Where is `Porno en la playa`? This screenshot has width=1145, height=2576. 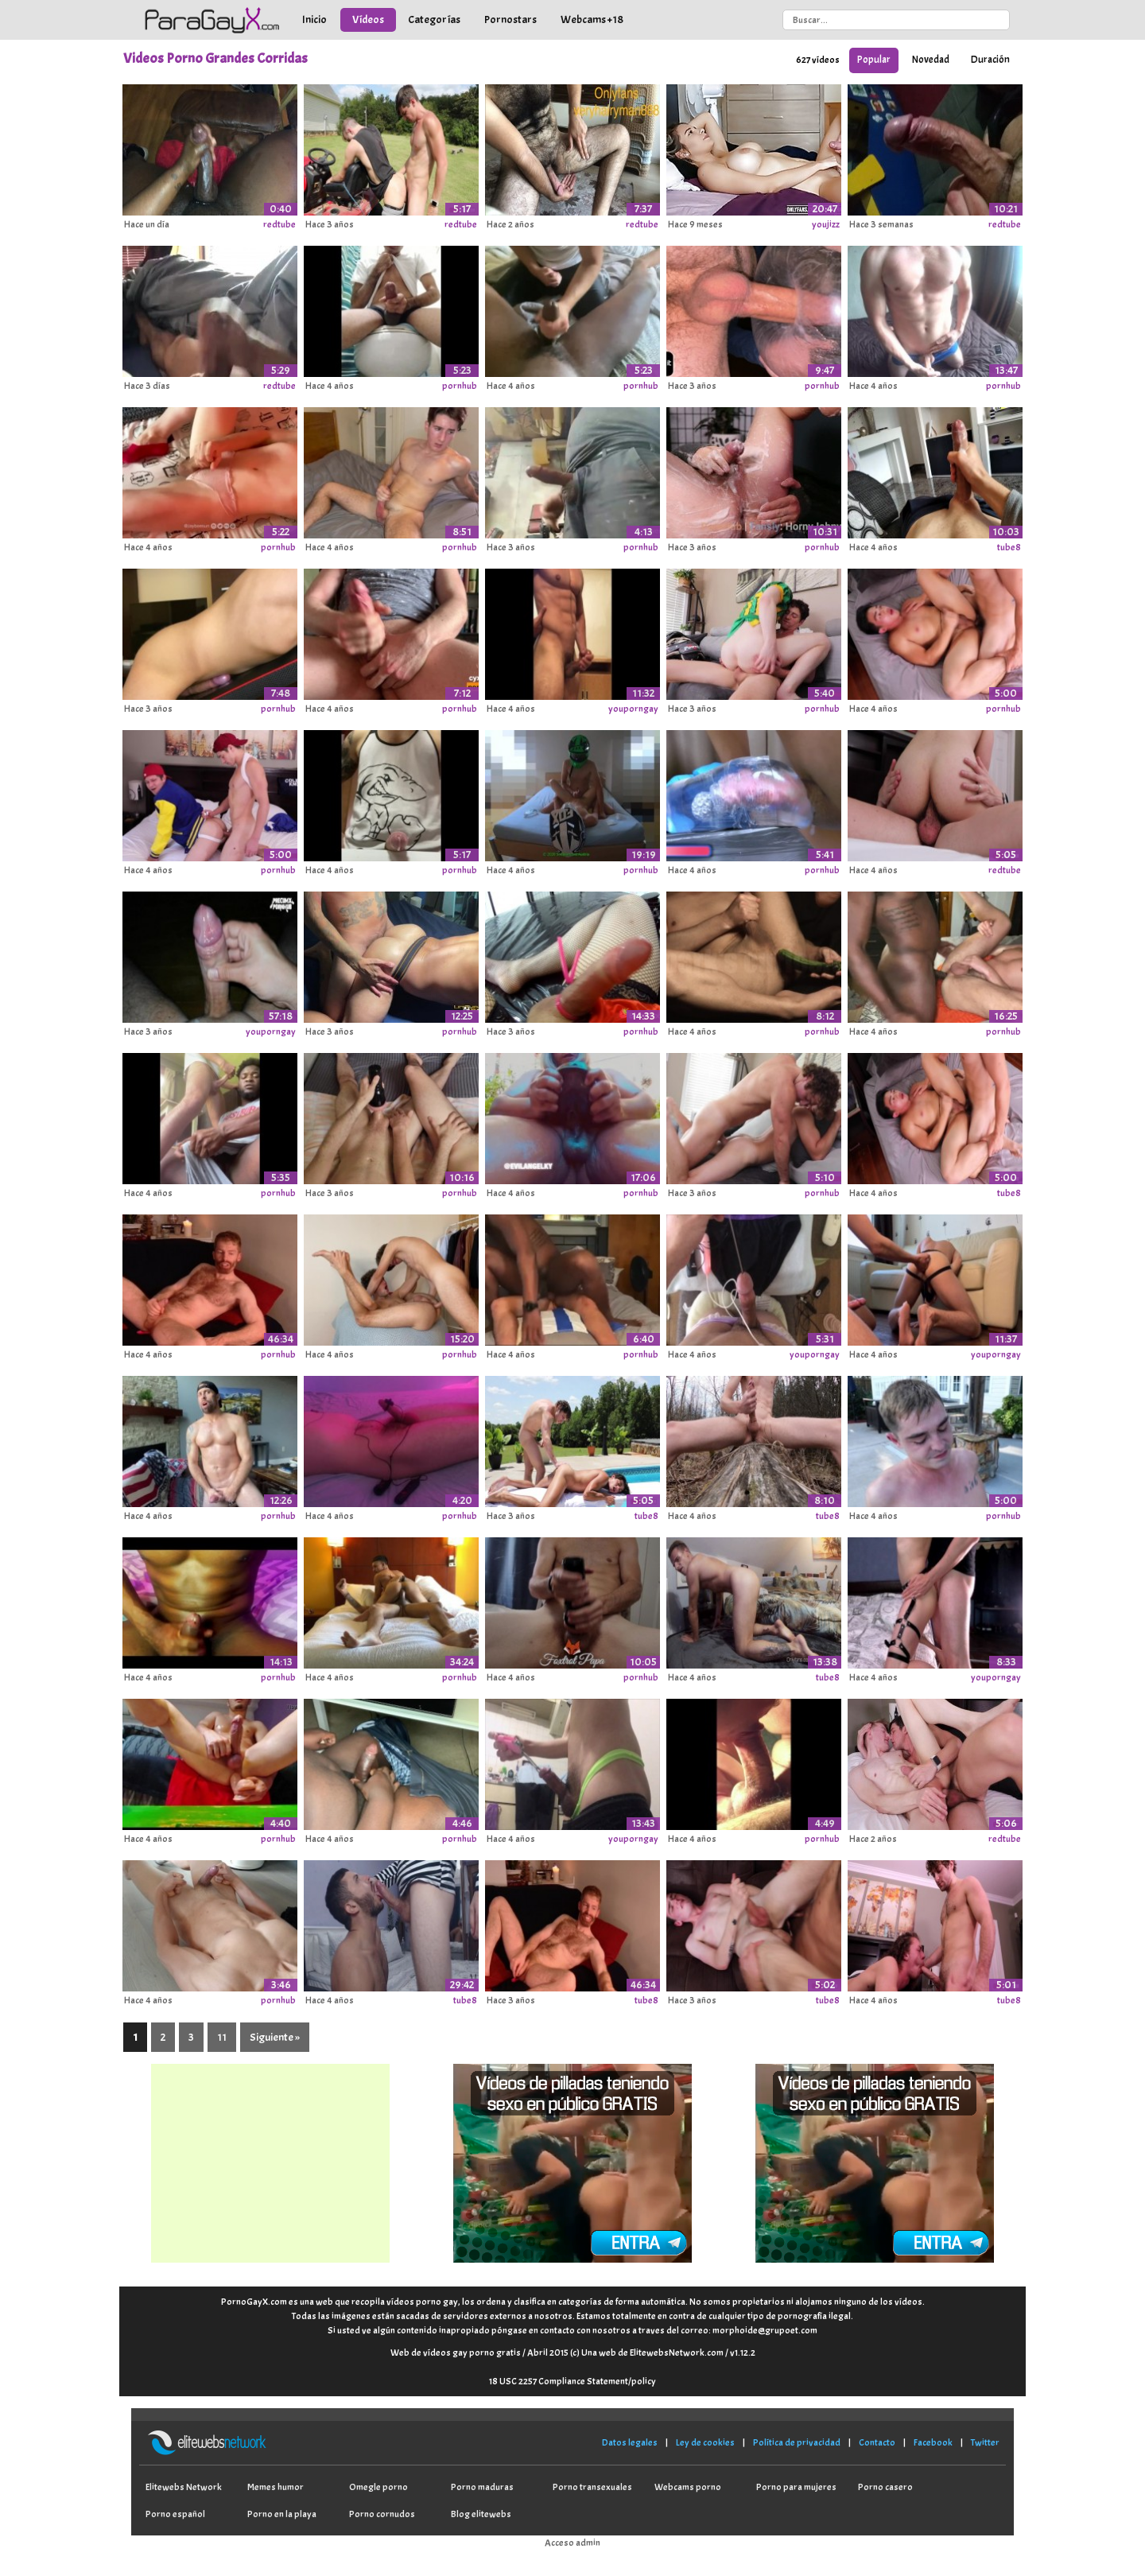
Porno en la playa is located at coordinates (281, 2514).